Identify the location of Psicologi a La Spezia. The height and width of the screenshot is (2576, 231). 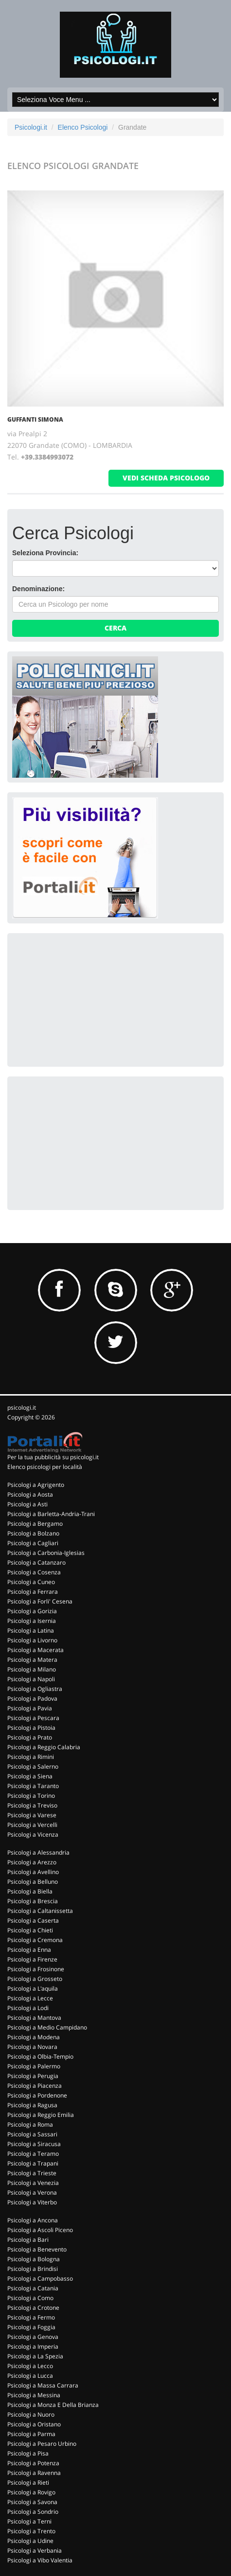
(35, 2356).